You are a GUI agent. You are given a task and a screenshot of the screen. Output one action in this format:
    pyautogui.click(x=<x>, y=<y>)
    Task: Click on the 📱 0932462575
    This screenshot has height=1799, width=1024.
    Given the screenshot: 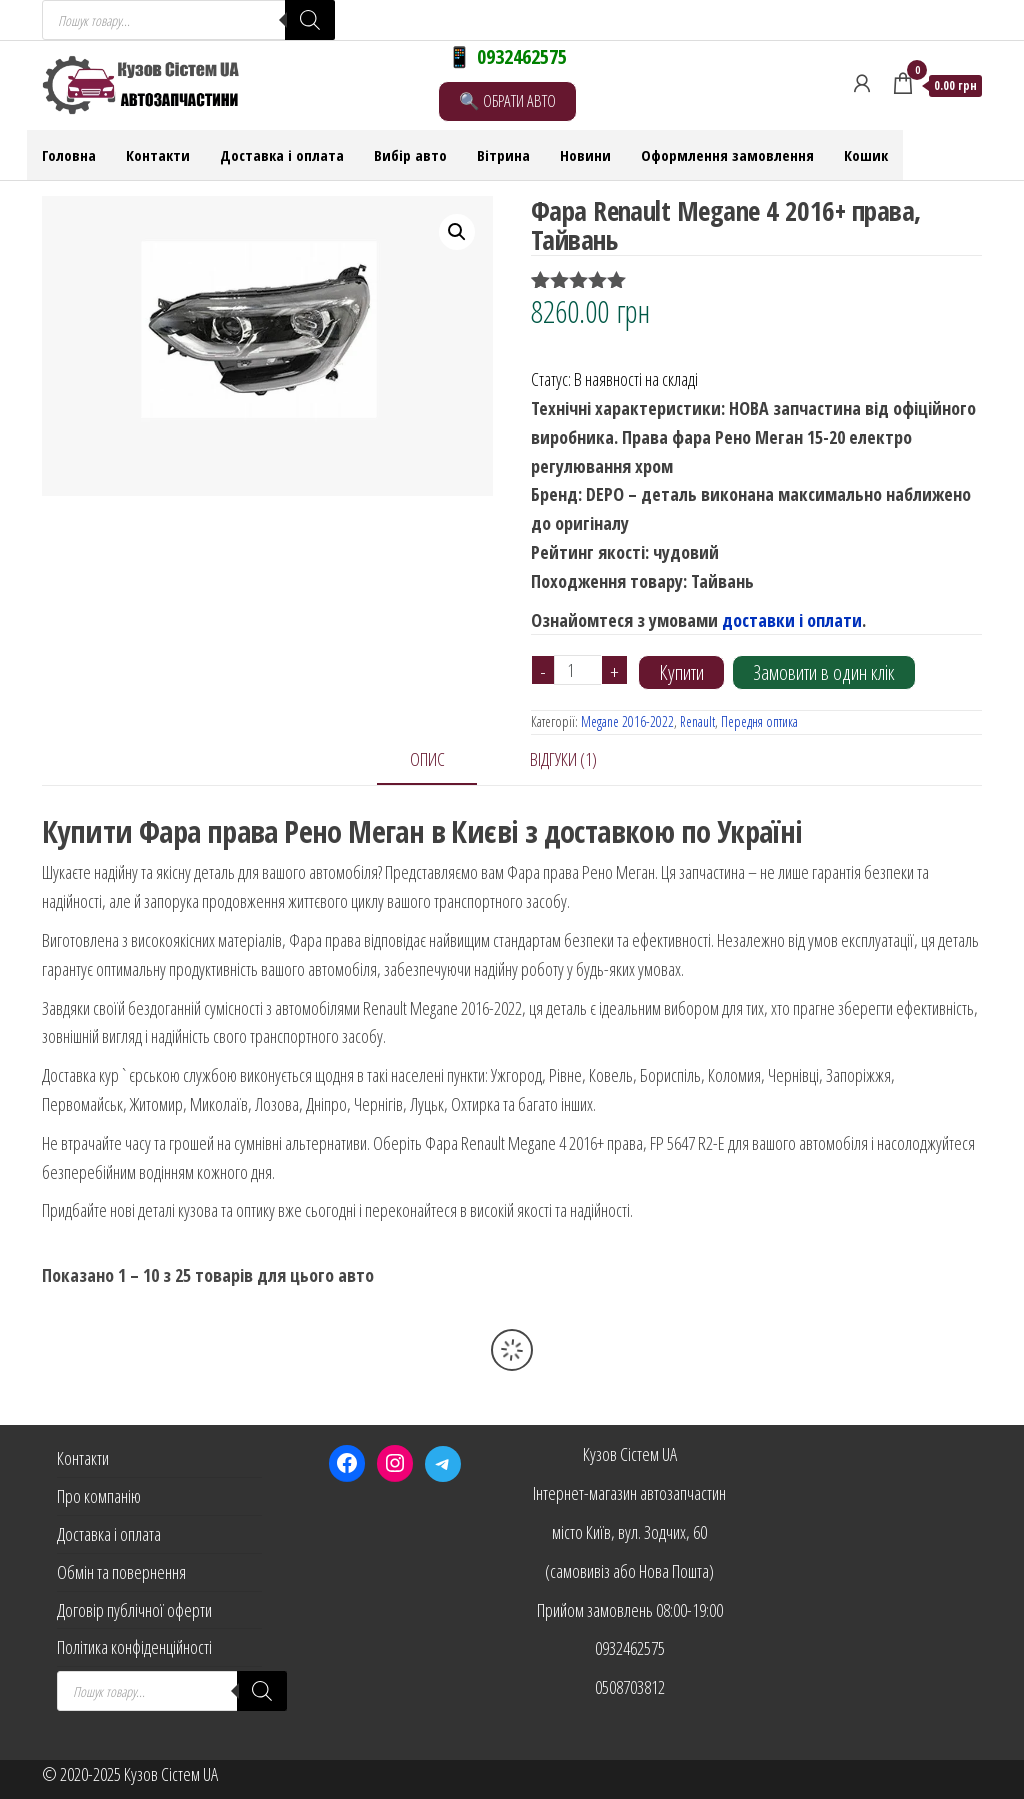 What is the action you would take?
    pyautogui.click(x=507, y=56)
    